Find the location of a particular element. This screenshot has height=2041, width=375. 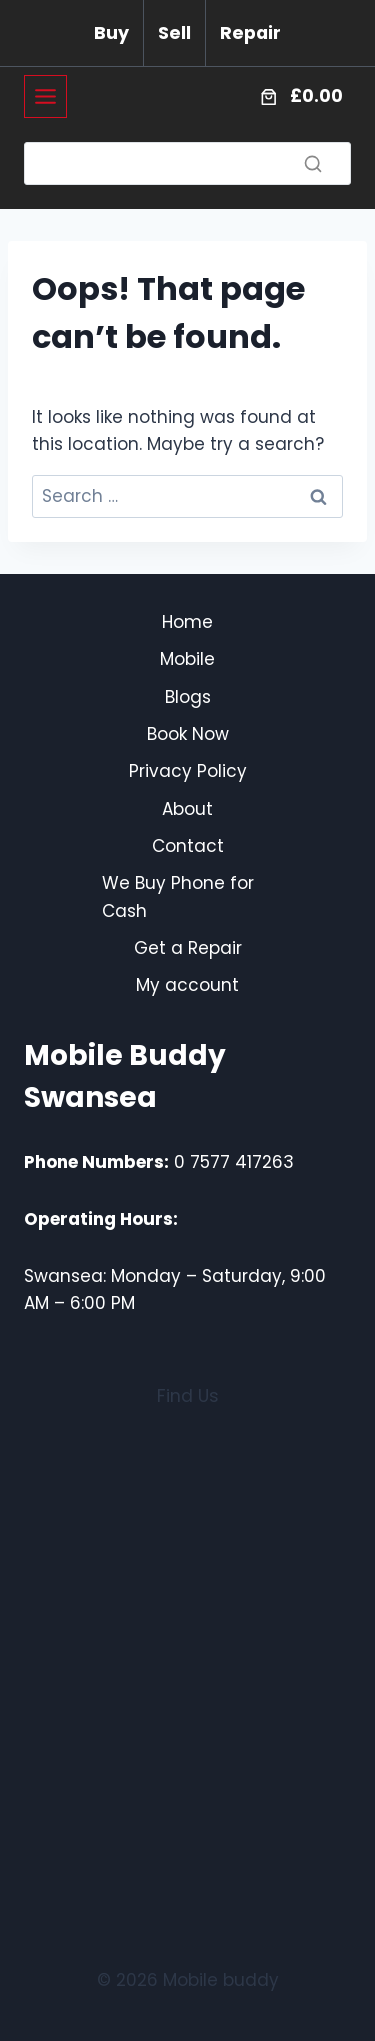

Contact is located at coordinates (188, 846).